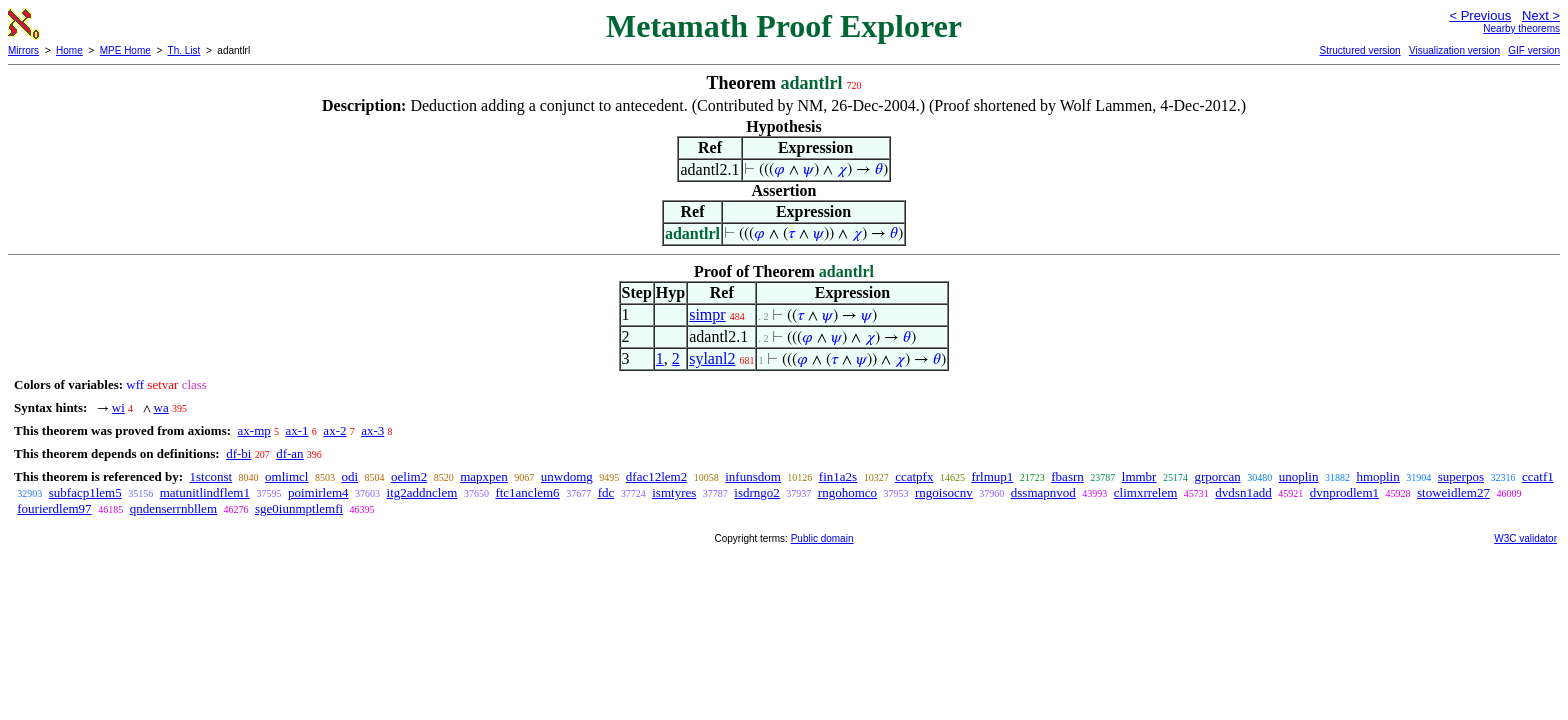 The height and width of the screenshot is (720, 1568). I want to click on climxrrelem, so click(1146, 492).